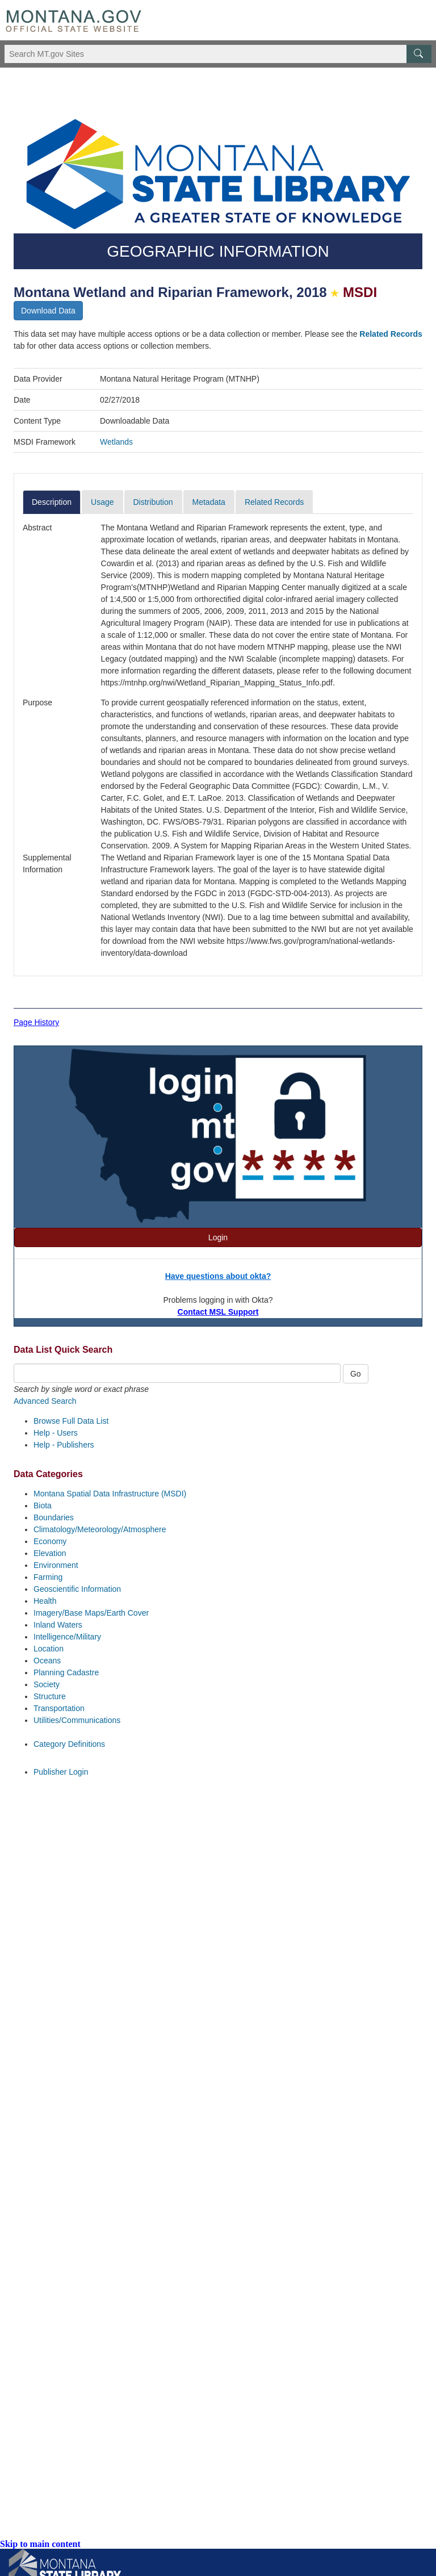 The width and height of the screenshot is (436, 2576). What do you see at coordinates (102, 502) in the screenshot?
I see `Usage [tab]` at bounding box center [102, 502].